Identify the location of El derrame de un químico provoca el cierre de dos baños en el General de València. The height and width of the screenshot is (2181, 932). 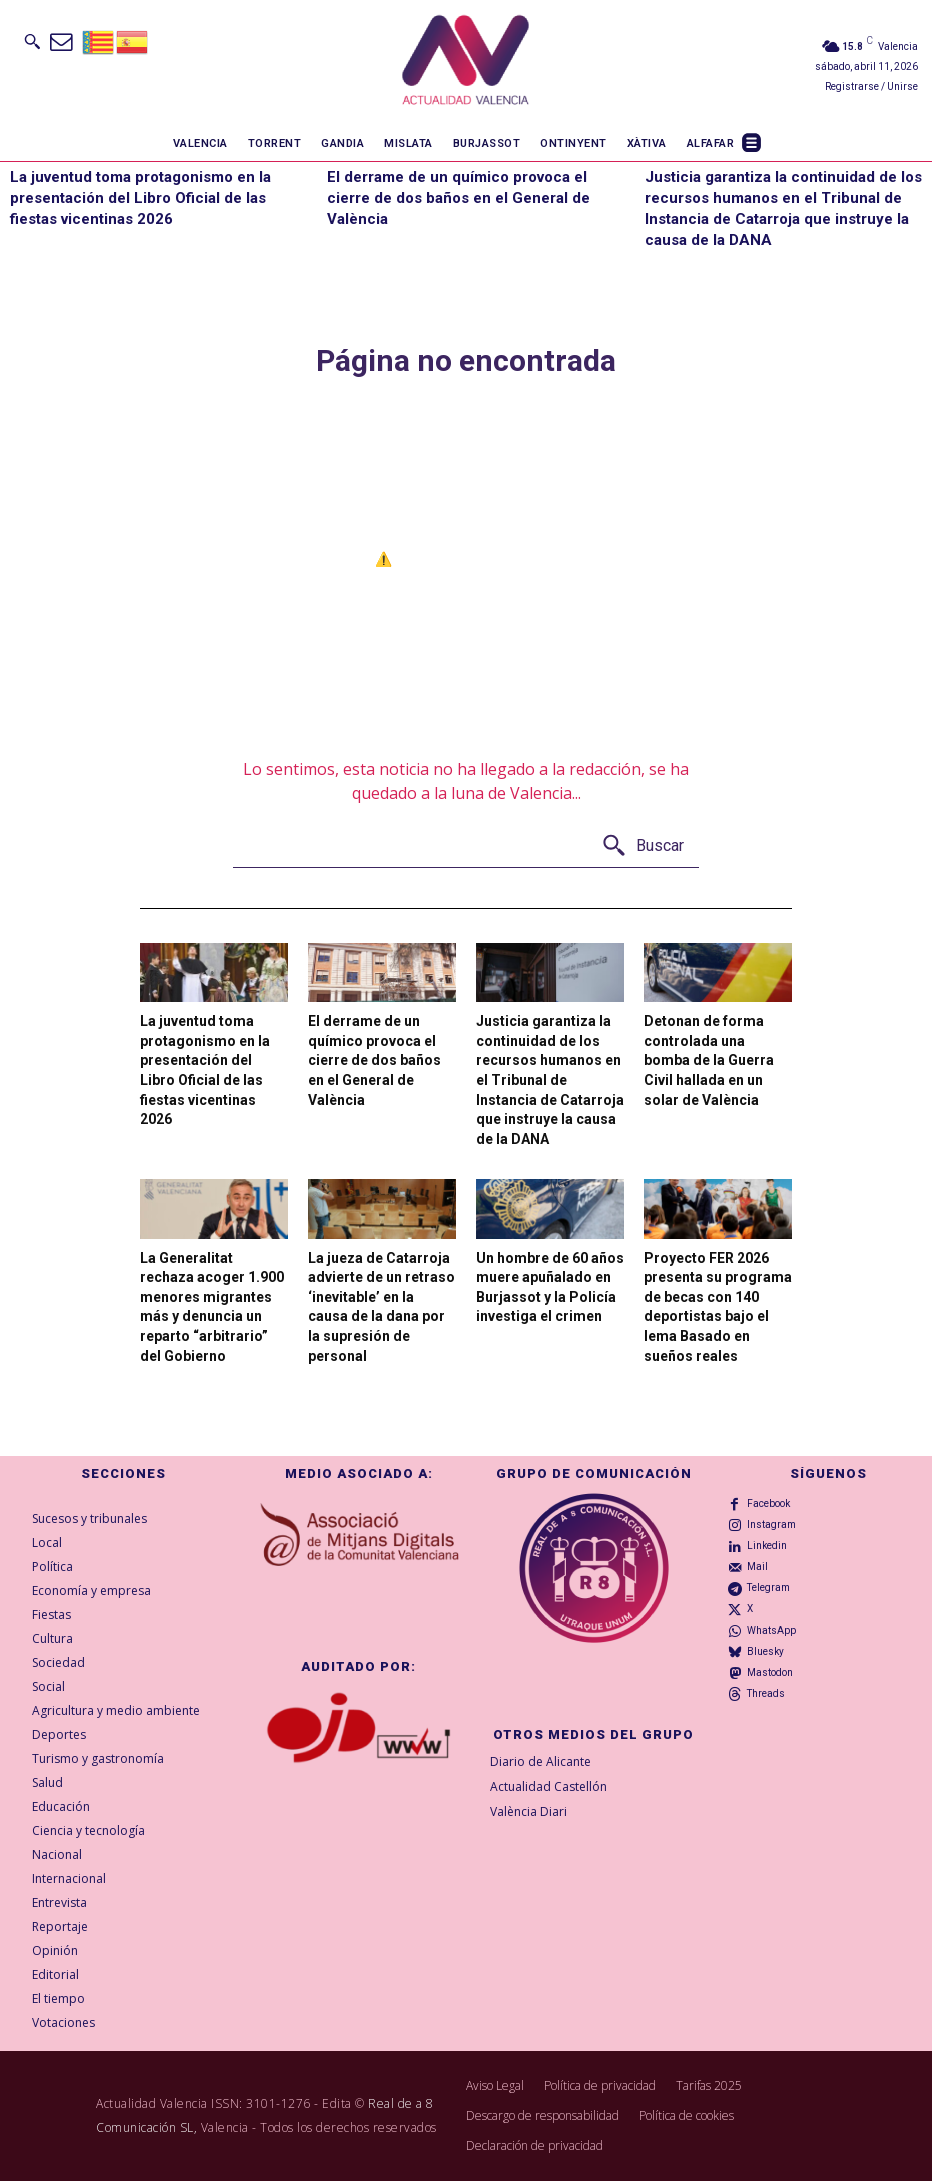
(458, 198).